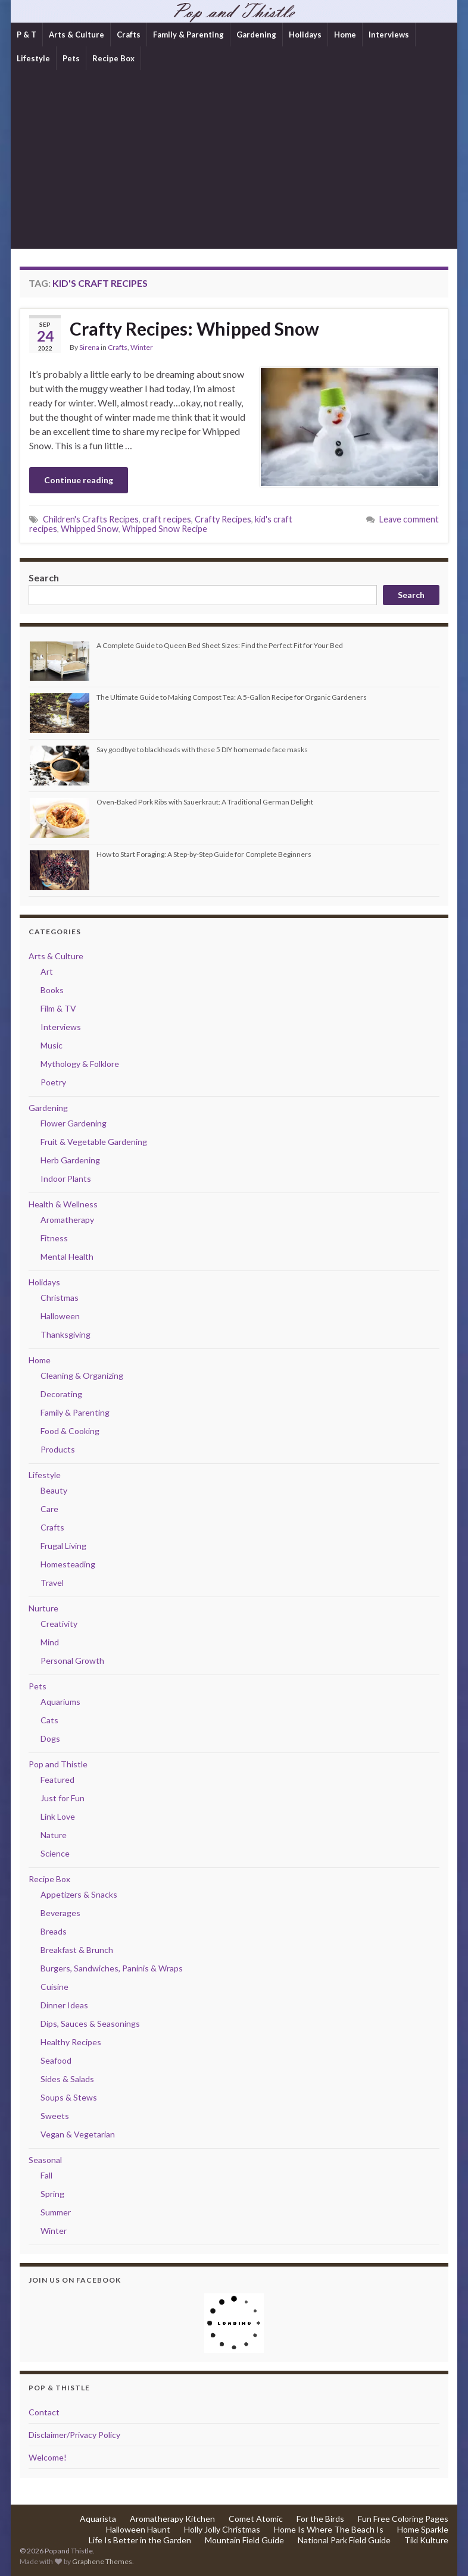  Describe the element at coordinates (53, 1931) in the screenshot. I see `Breads` at that location.